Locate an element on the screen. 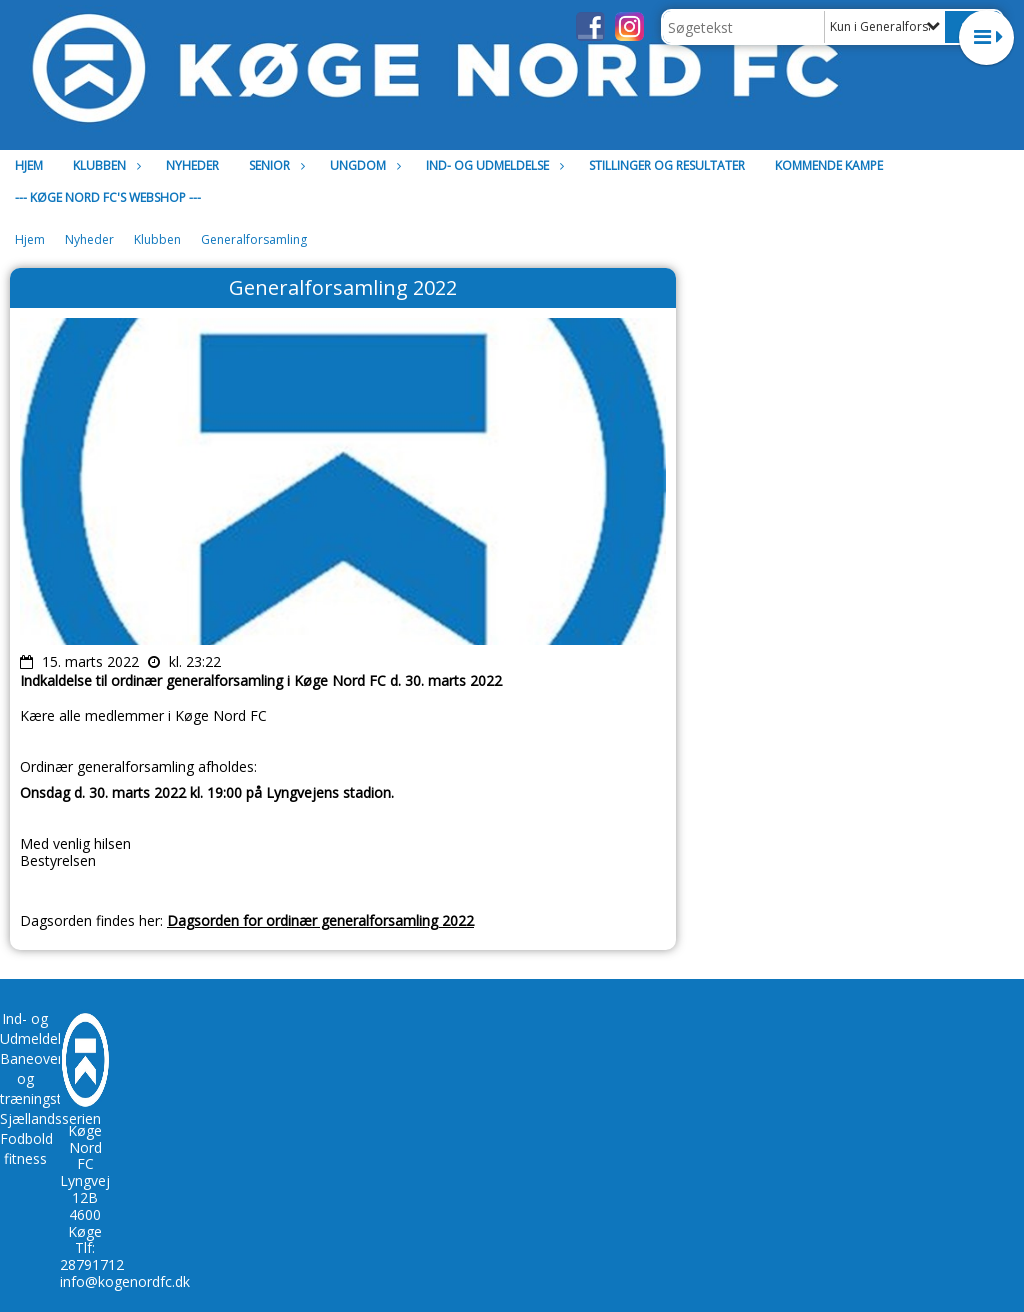 This screenshot has height=1312, width=1024. Ungdom is located at coordinates (363, 165).